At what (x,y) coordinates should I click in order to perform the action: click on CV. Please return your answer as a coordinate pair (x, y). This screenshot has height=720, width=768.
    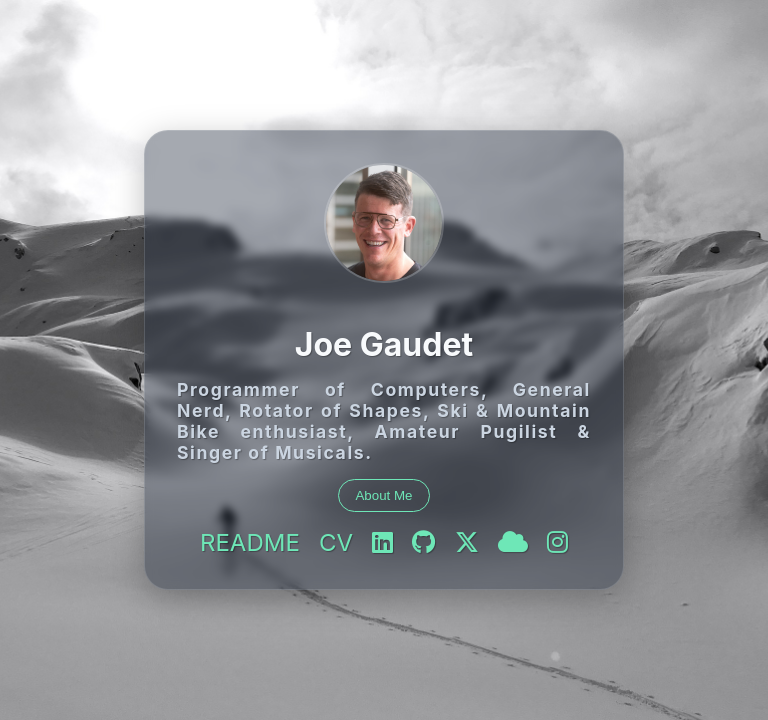
    Looking at the image, I should click on (336, 542).